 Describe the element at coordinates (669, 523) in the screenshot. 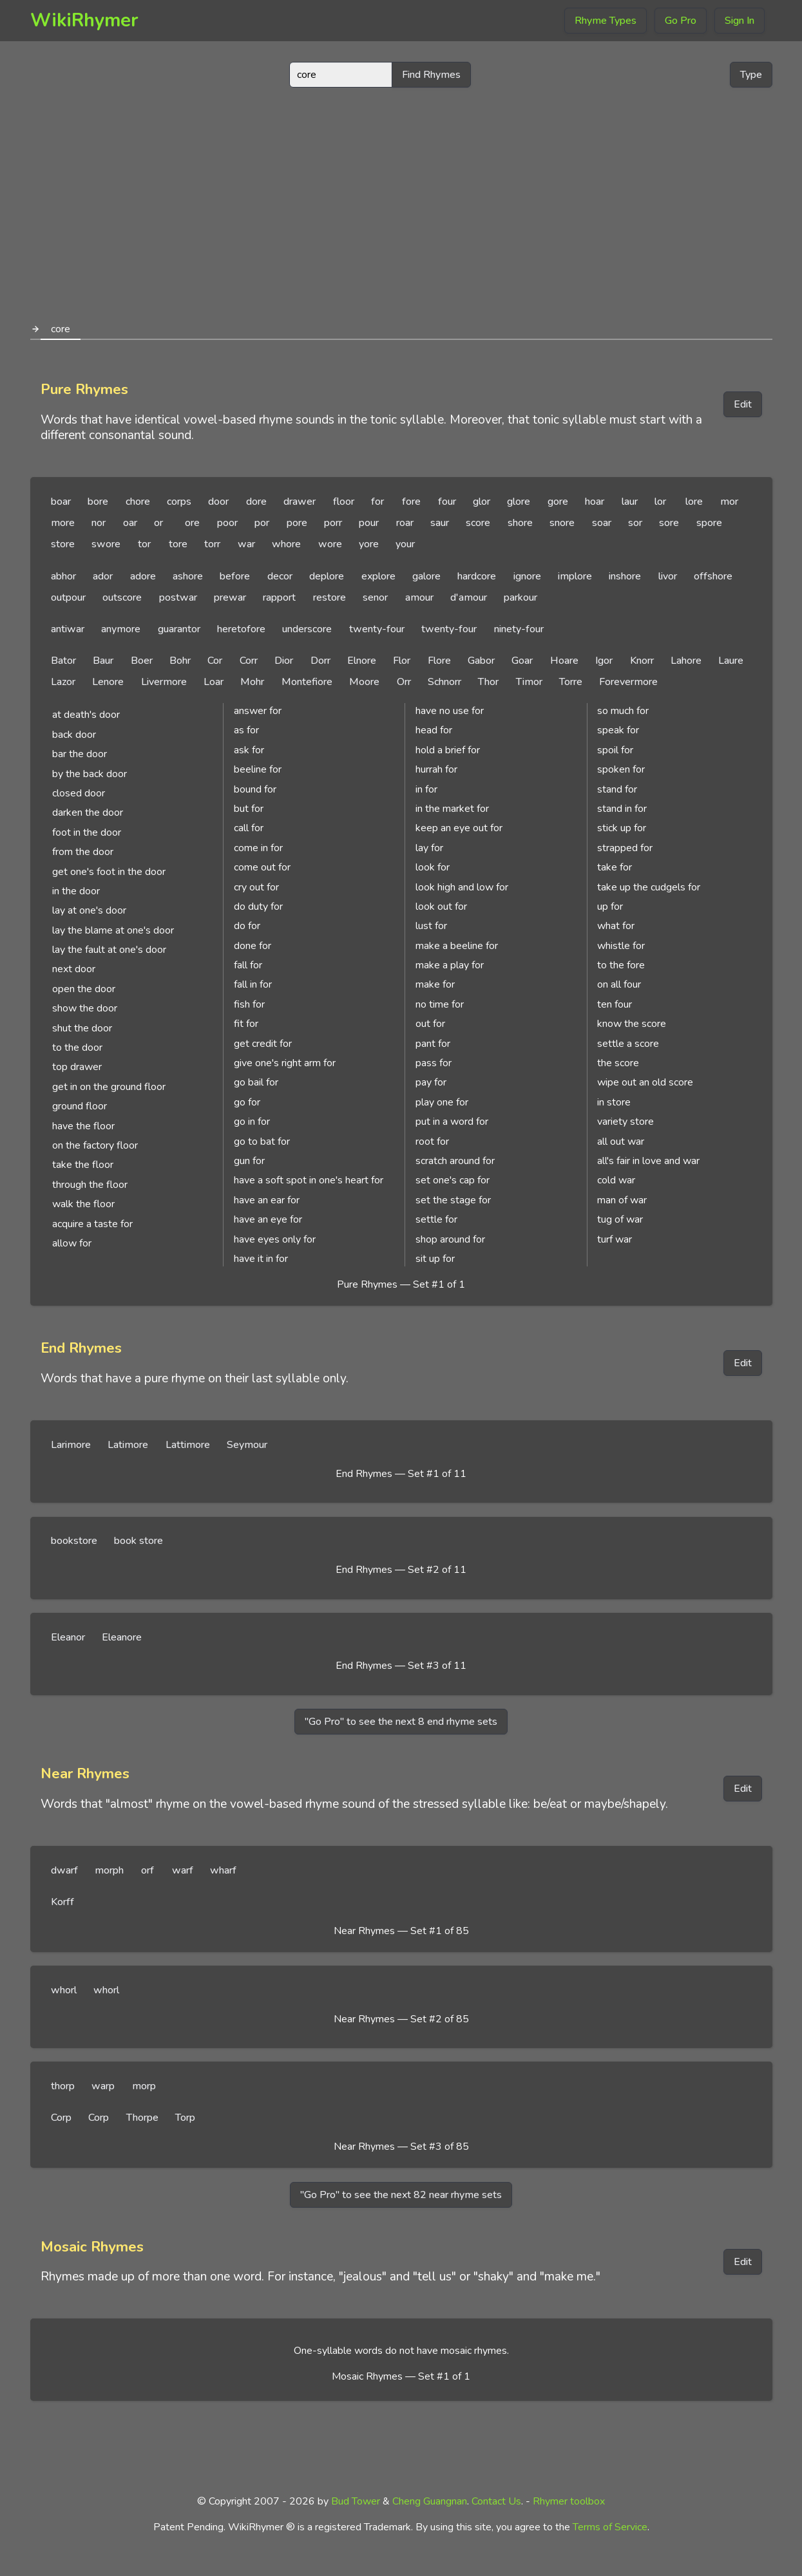

I see `sore` at that location.